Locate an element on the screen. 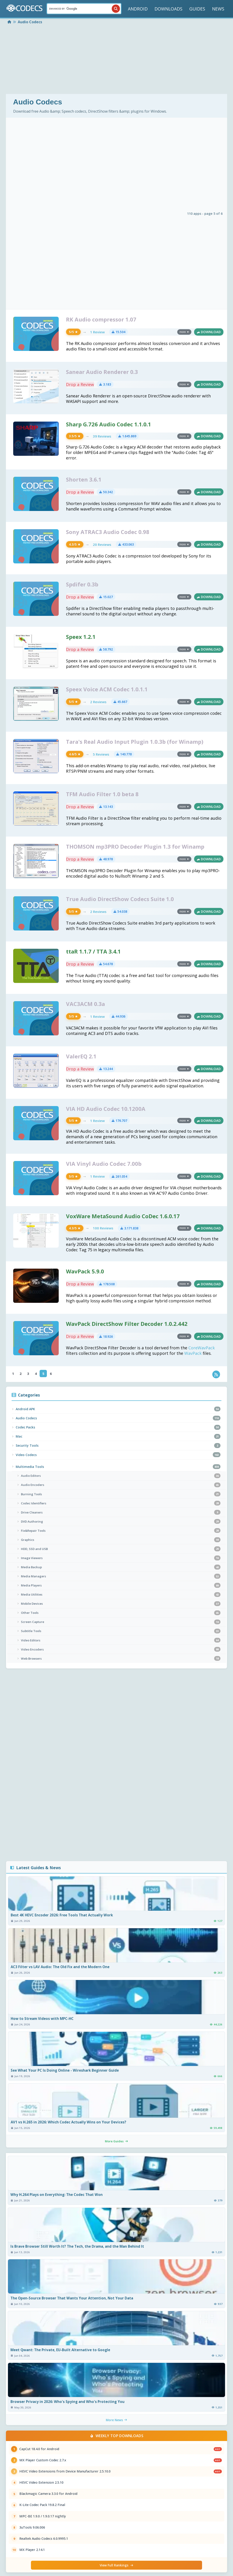  Drop a Review is located at coordinates (80, 384).